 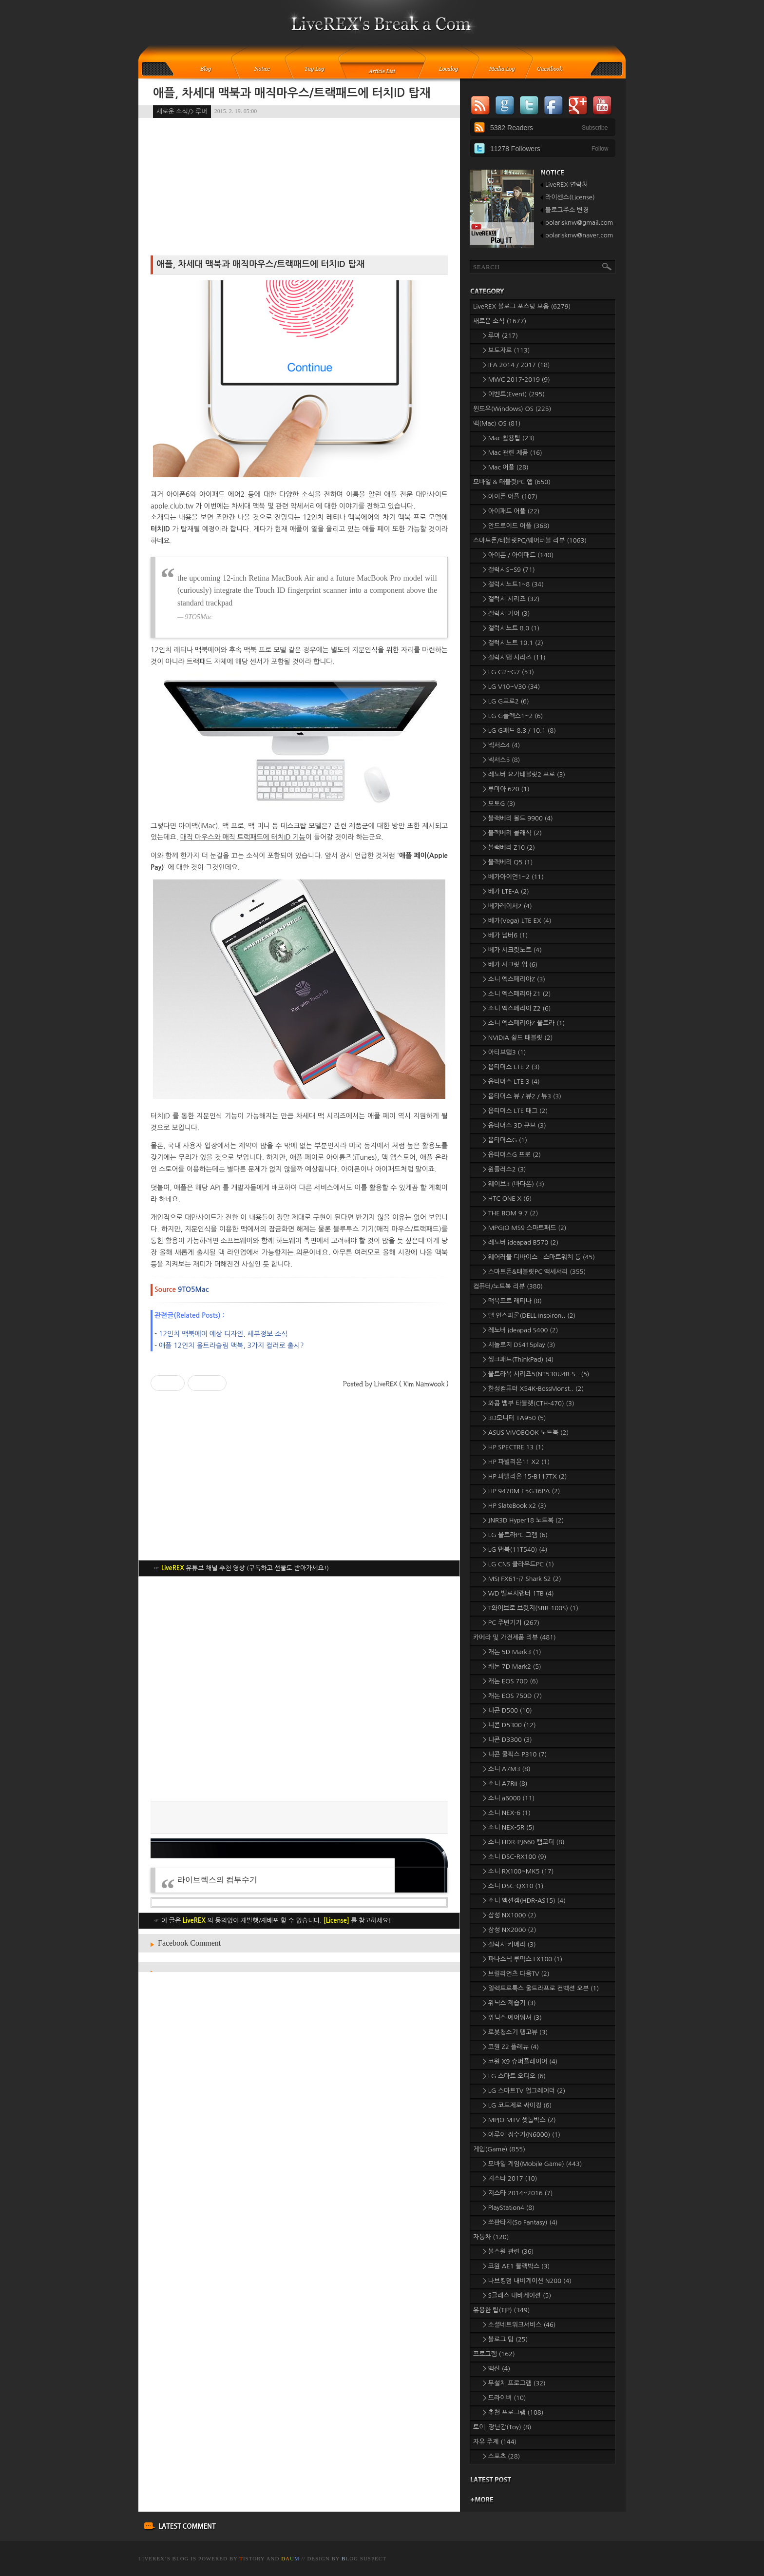 What do you see at coordinates (508, 1286) in the screenshot?
I see `컴퓨터/노트북 리뷰` at bounding box center [508, 1286].